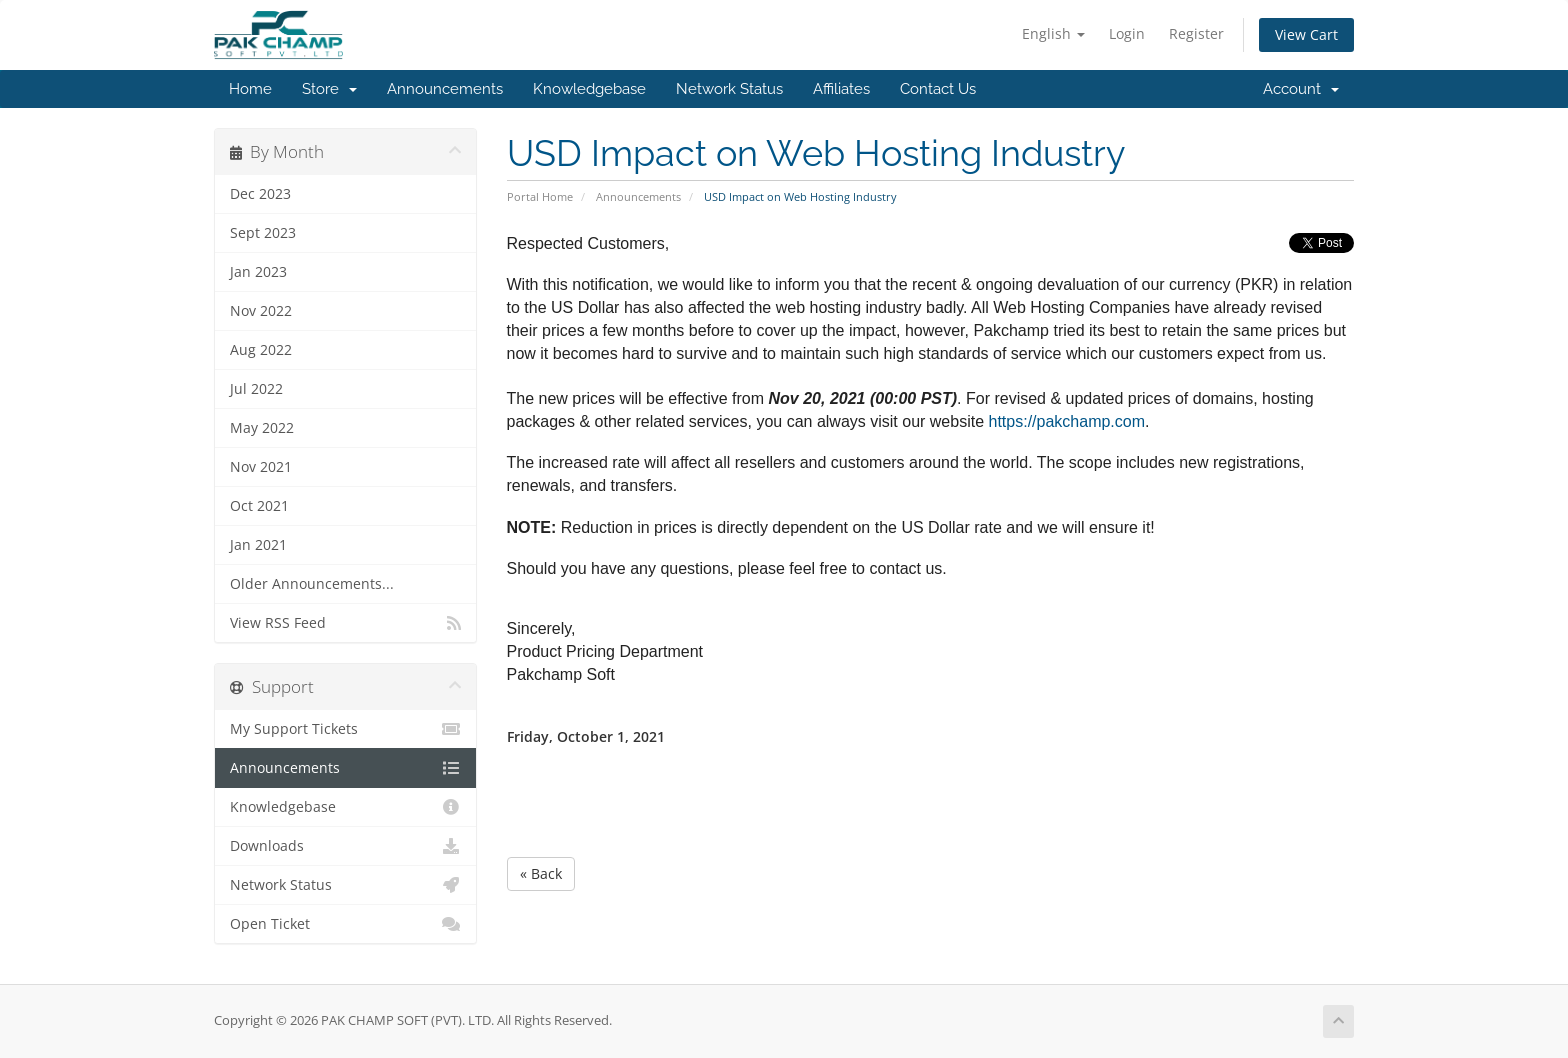 The height and width of the screenshot is (1058, 1568). What do you see at coordinates (345, 729) in the screenshot?
I see `My Support Tickets` at bounding box center [345, 729].